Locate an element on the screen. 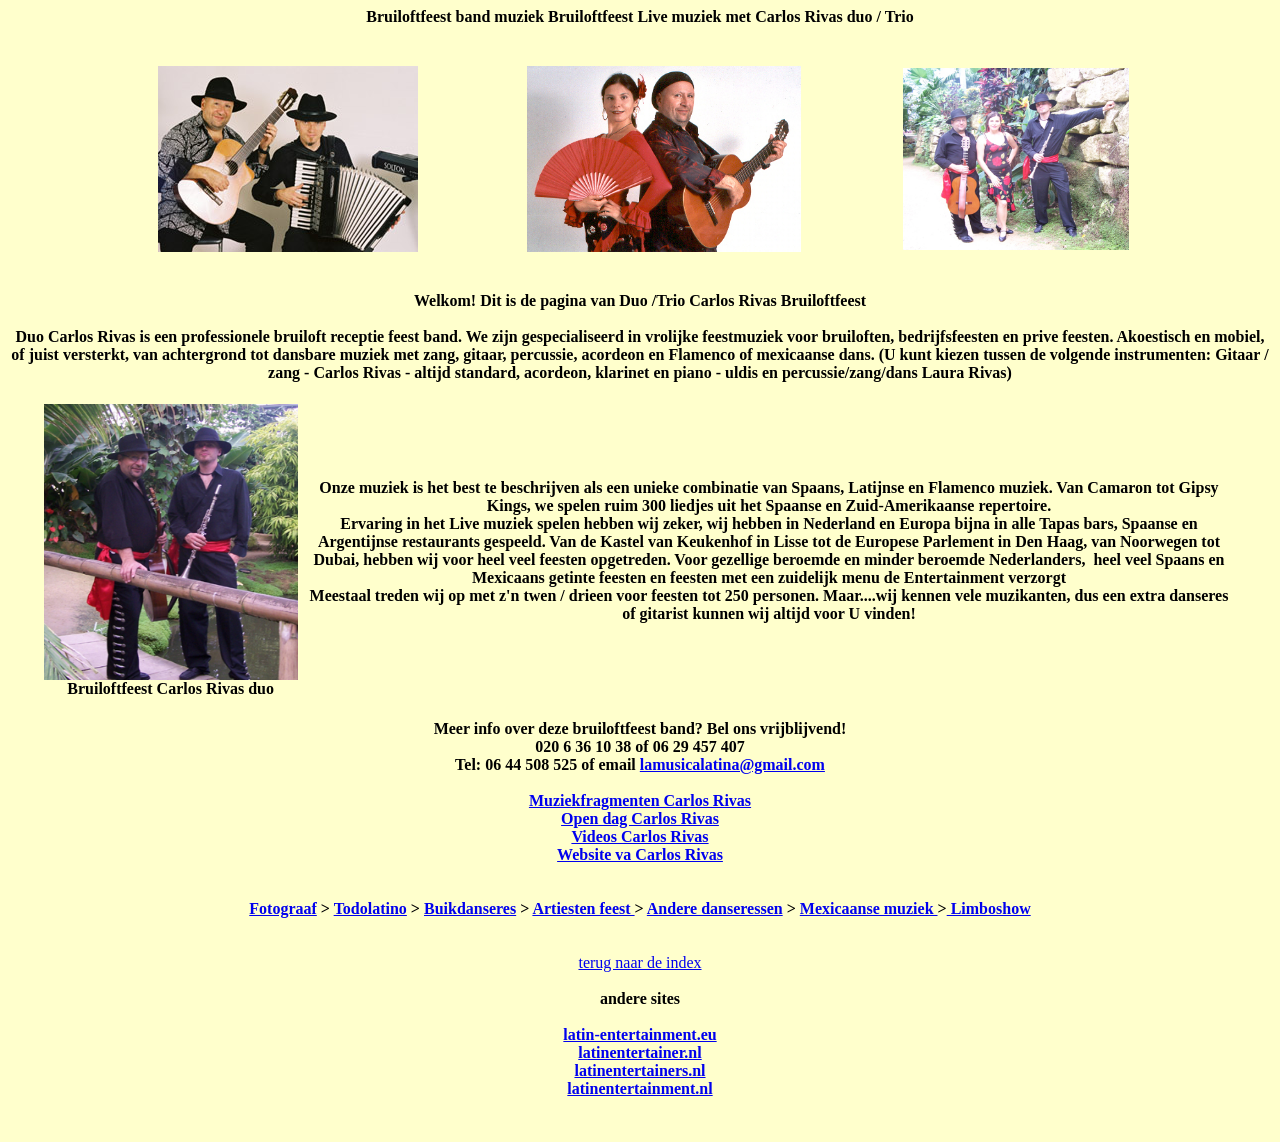  Buikdanseres is located at coordinates (470, 908).